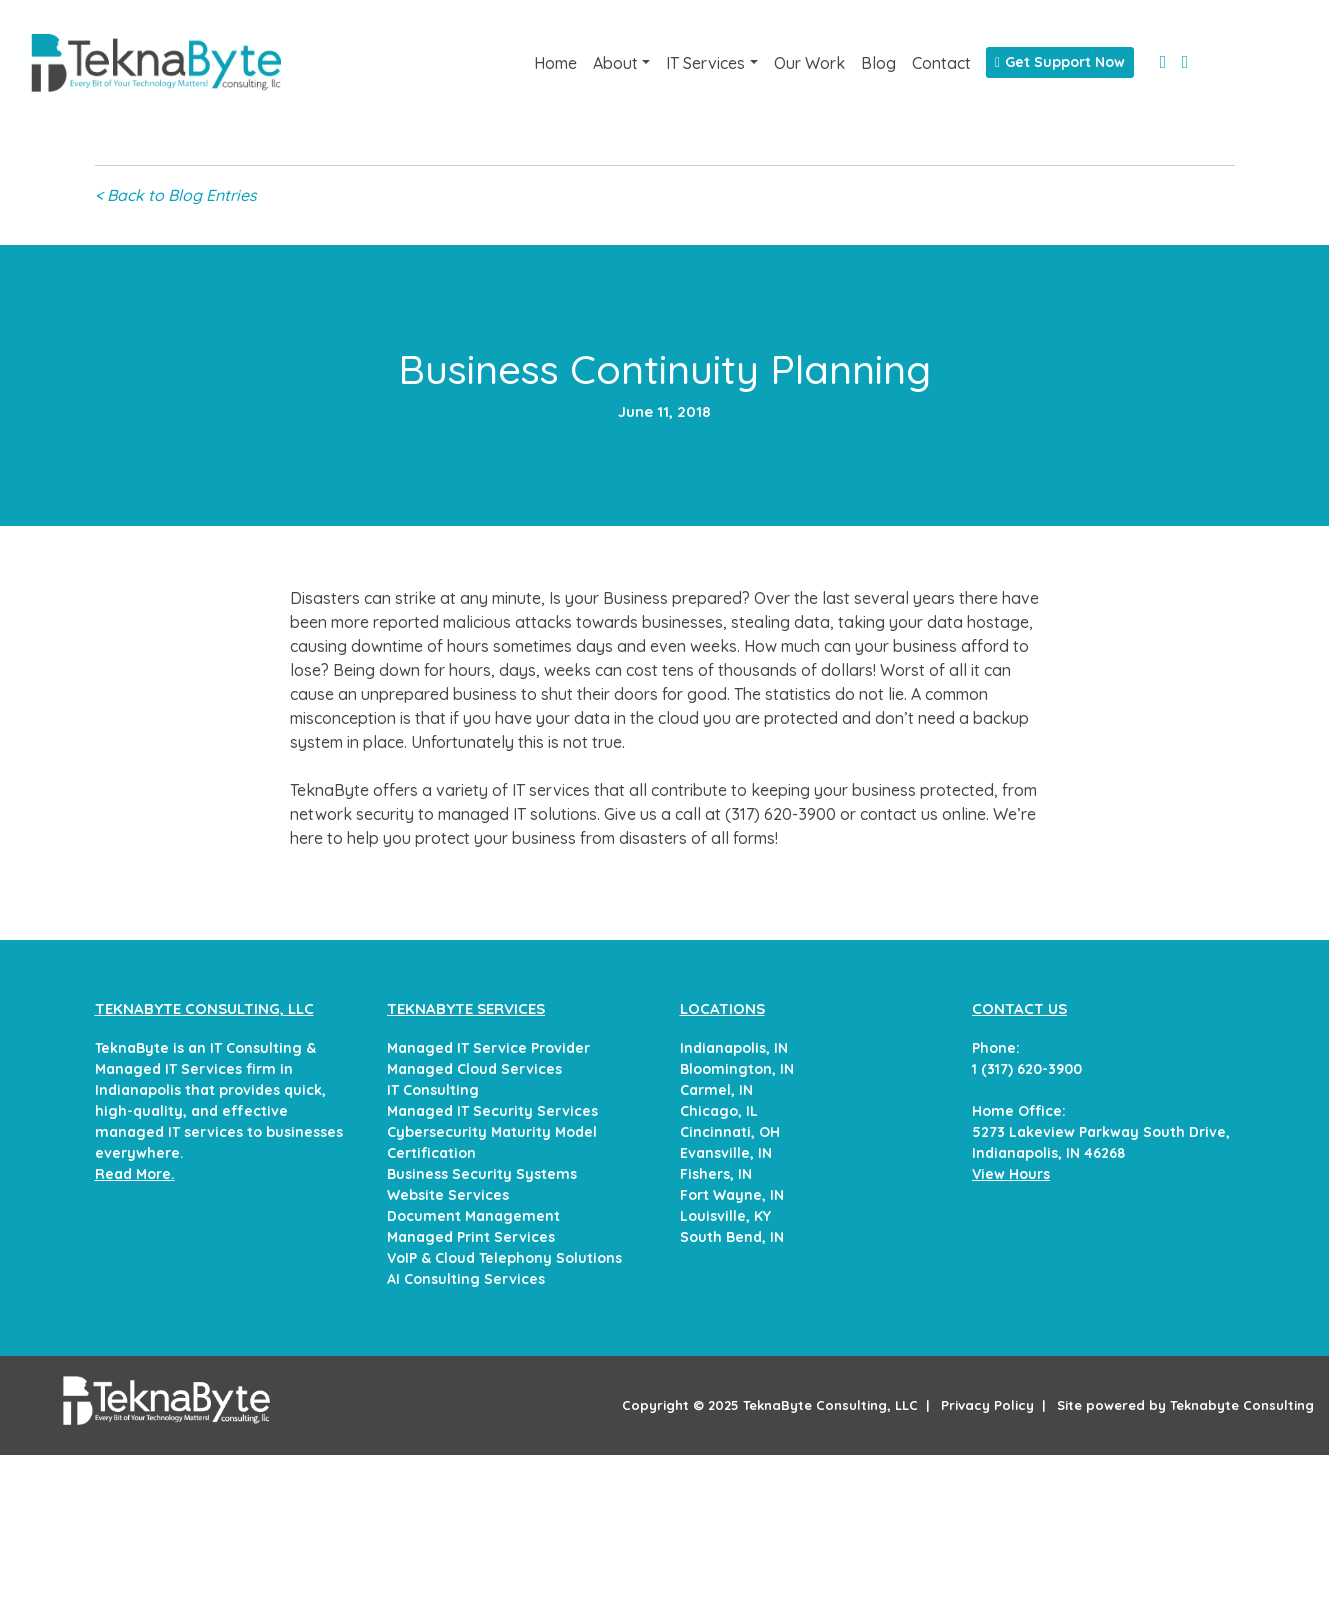  What do you see at coordinates (555, 63) in the screenshot?
I see `Home` at bounding box center [555, 63].